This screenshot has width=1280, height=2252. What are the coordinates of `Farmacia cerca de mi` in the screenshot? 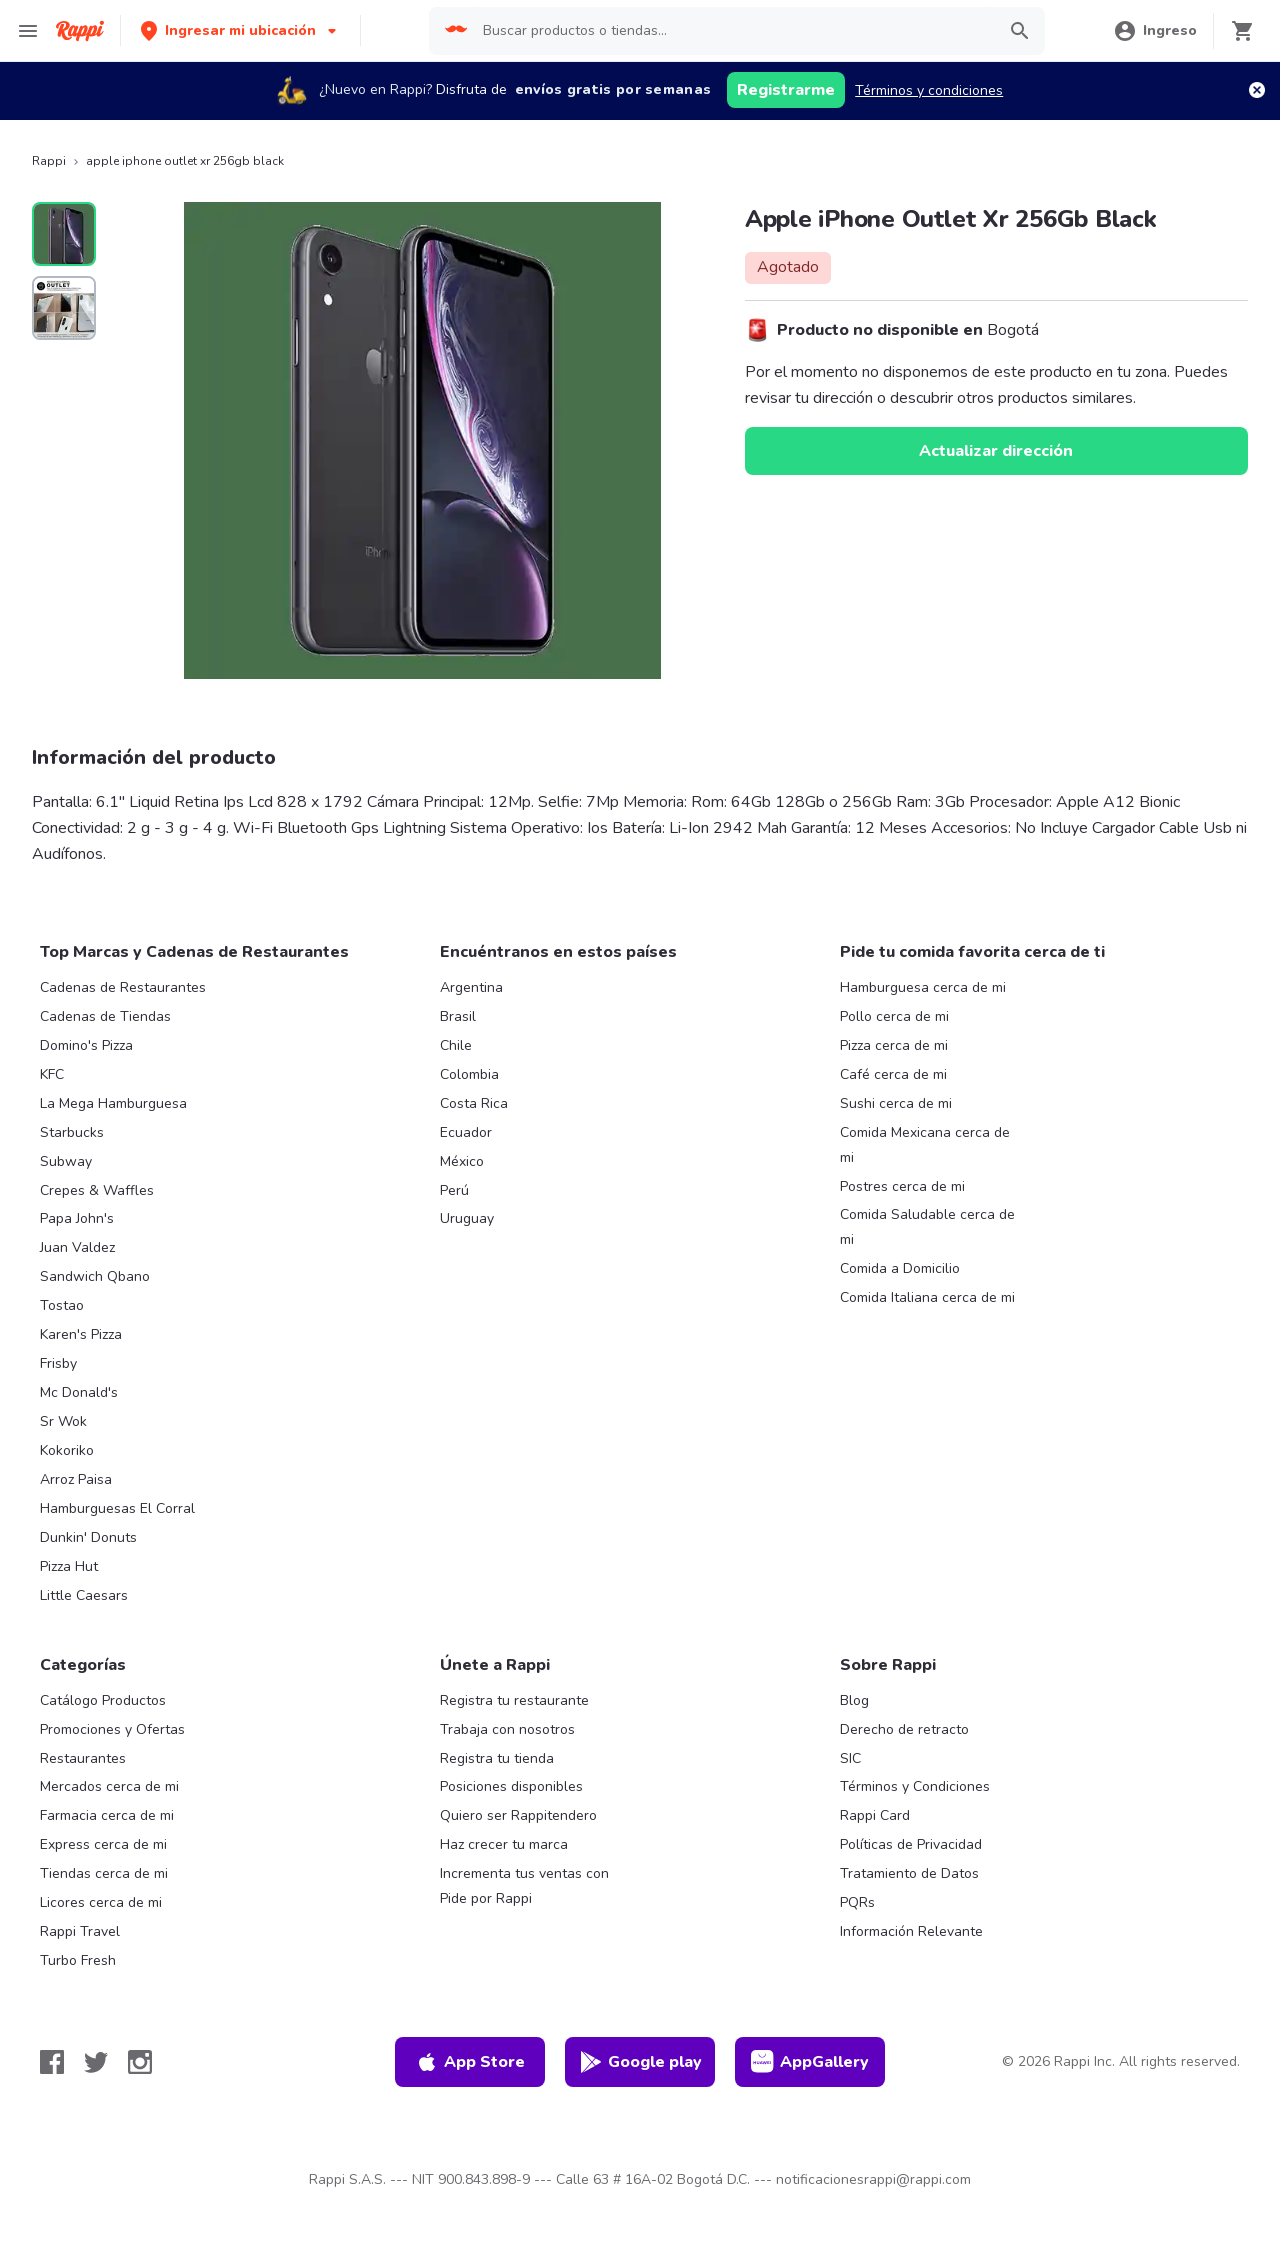 It's located at (107, 1815).